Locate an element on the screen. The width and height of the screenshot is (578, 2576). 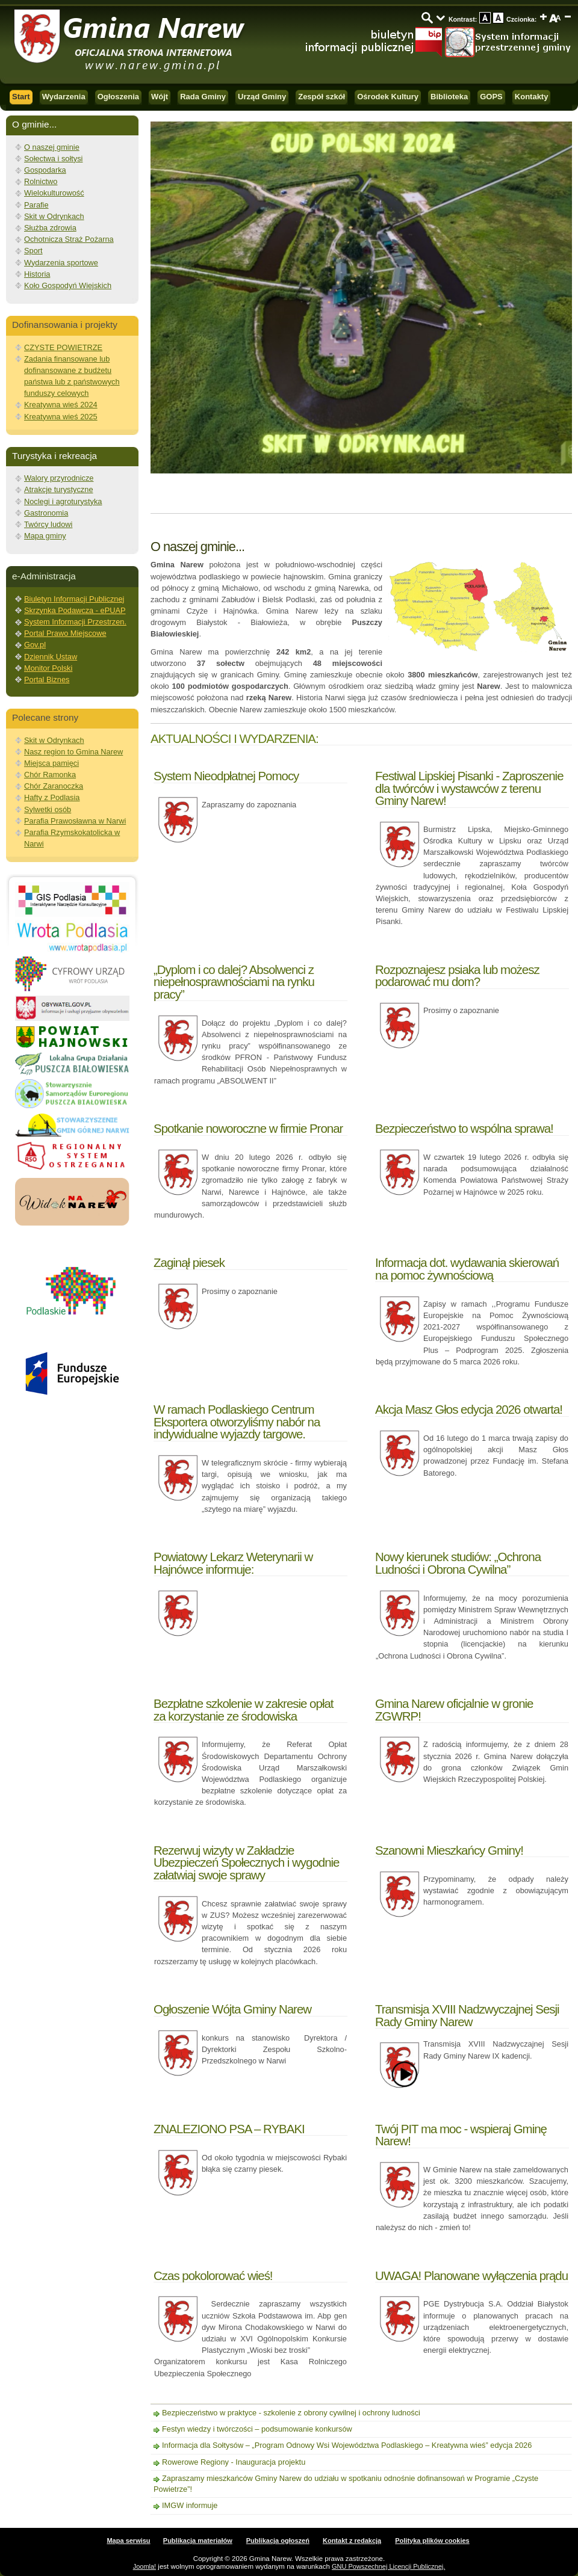
Rowerowe Regiony - Inauguracja projektu is located at coordinates (233, 2462).